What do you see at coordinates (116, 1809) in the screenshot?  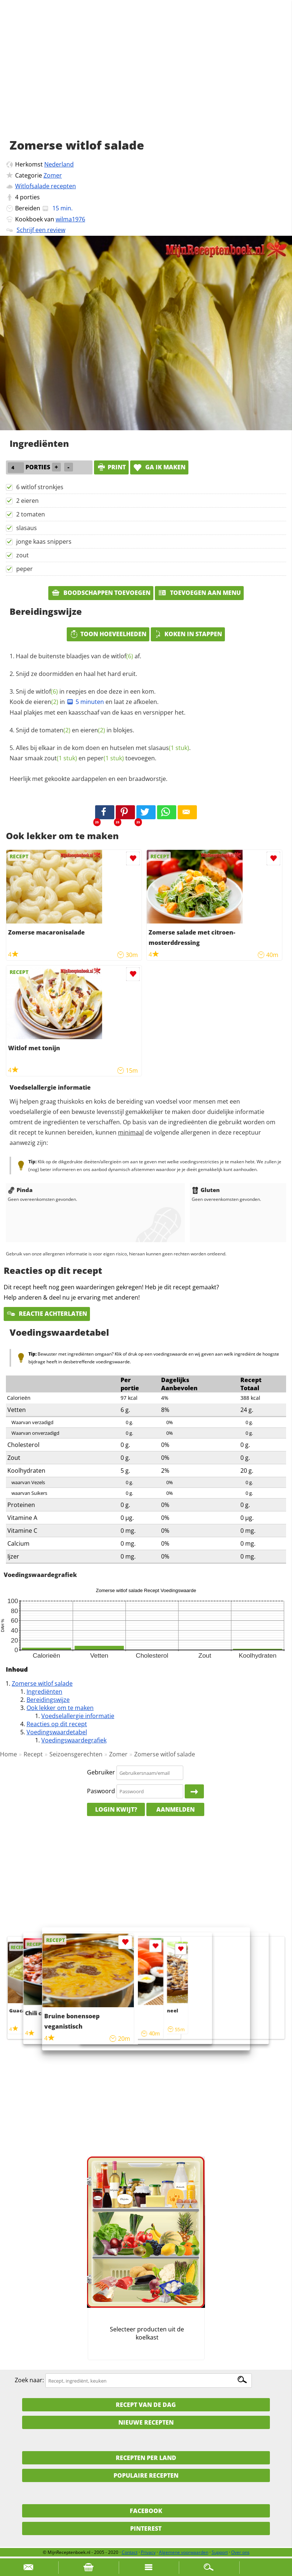 I see `Login kwijt?` at bounding box center [116, 1809].